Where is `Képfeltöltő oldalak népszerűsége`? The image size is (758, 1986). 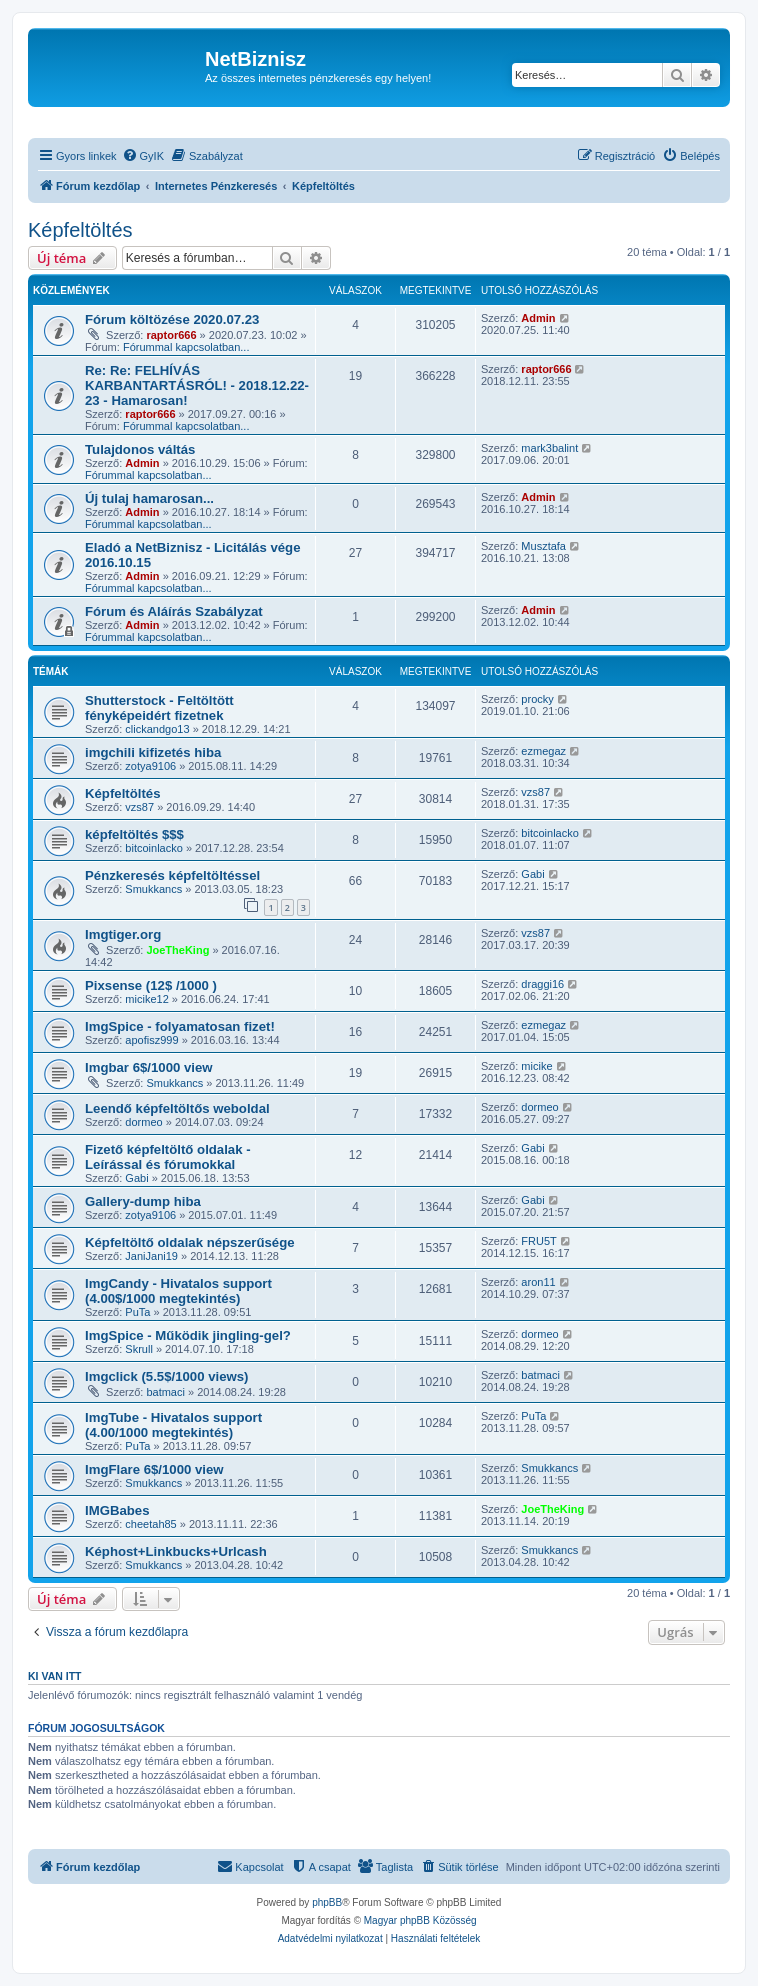
Képfeltöltő oldalak népszerűsége is located at coordinates (190, 1242).